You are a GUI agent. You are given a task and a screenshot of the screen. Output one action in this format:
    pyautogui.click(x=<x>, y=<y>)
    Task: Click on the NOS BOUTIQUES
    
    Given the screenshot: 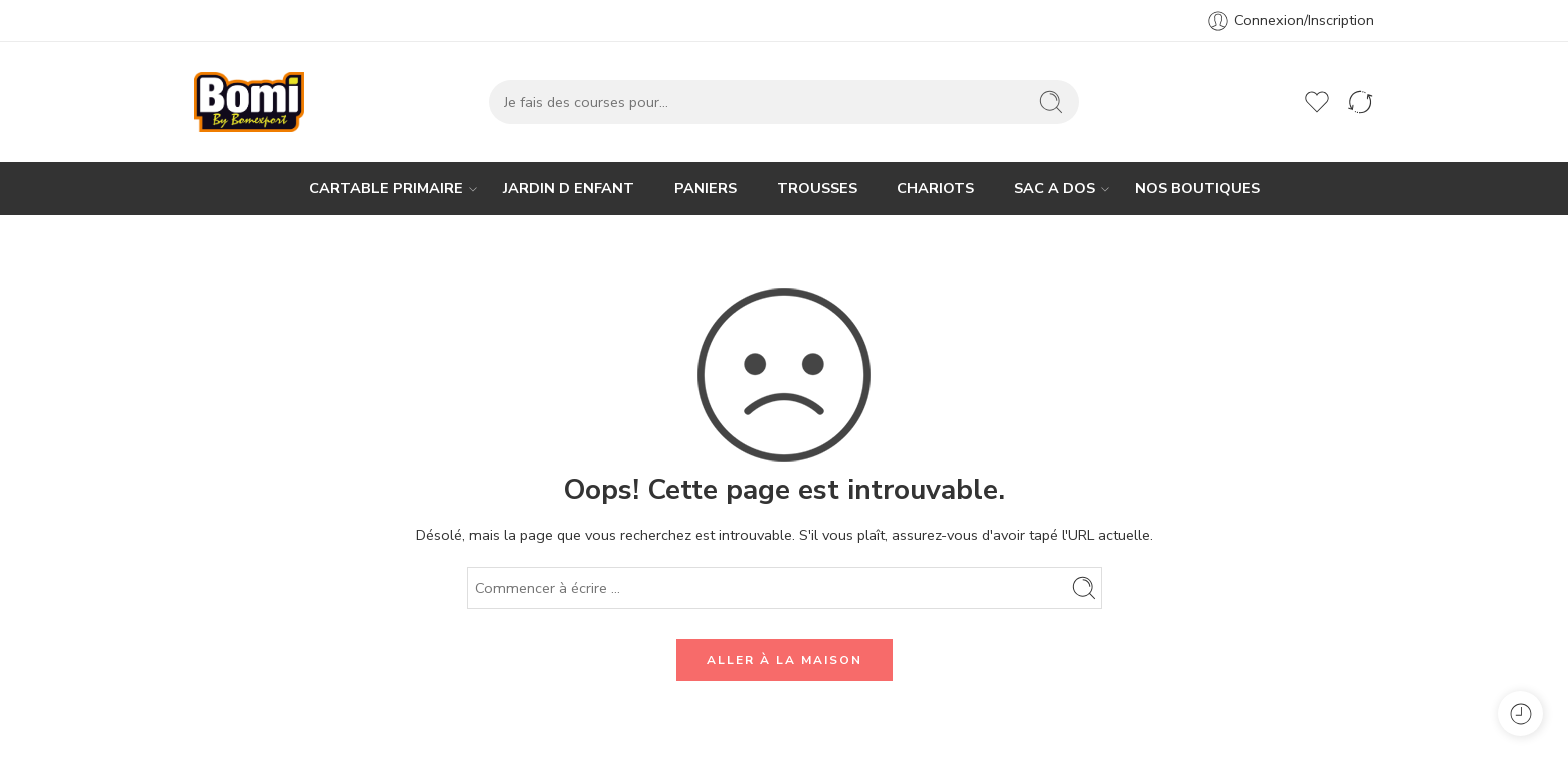 What is the action you would take?
    pyautogui.click(x=1197, y=188)
    